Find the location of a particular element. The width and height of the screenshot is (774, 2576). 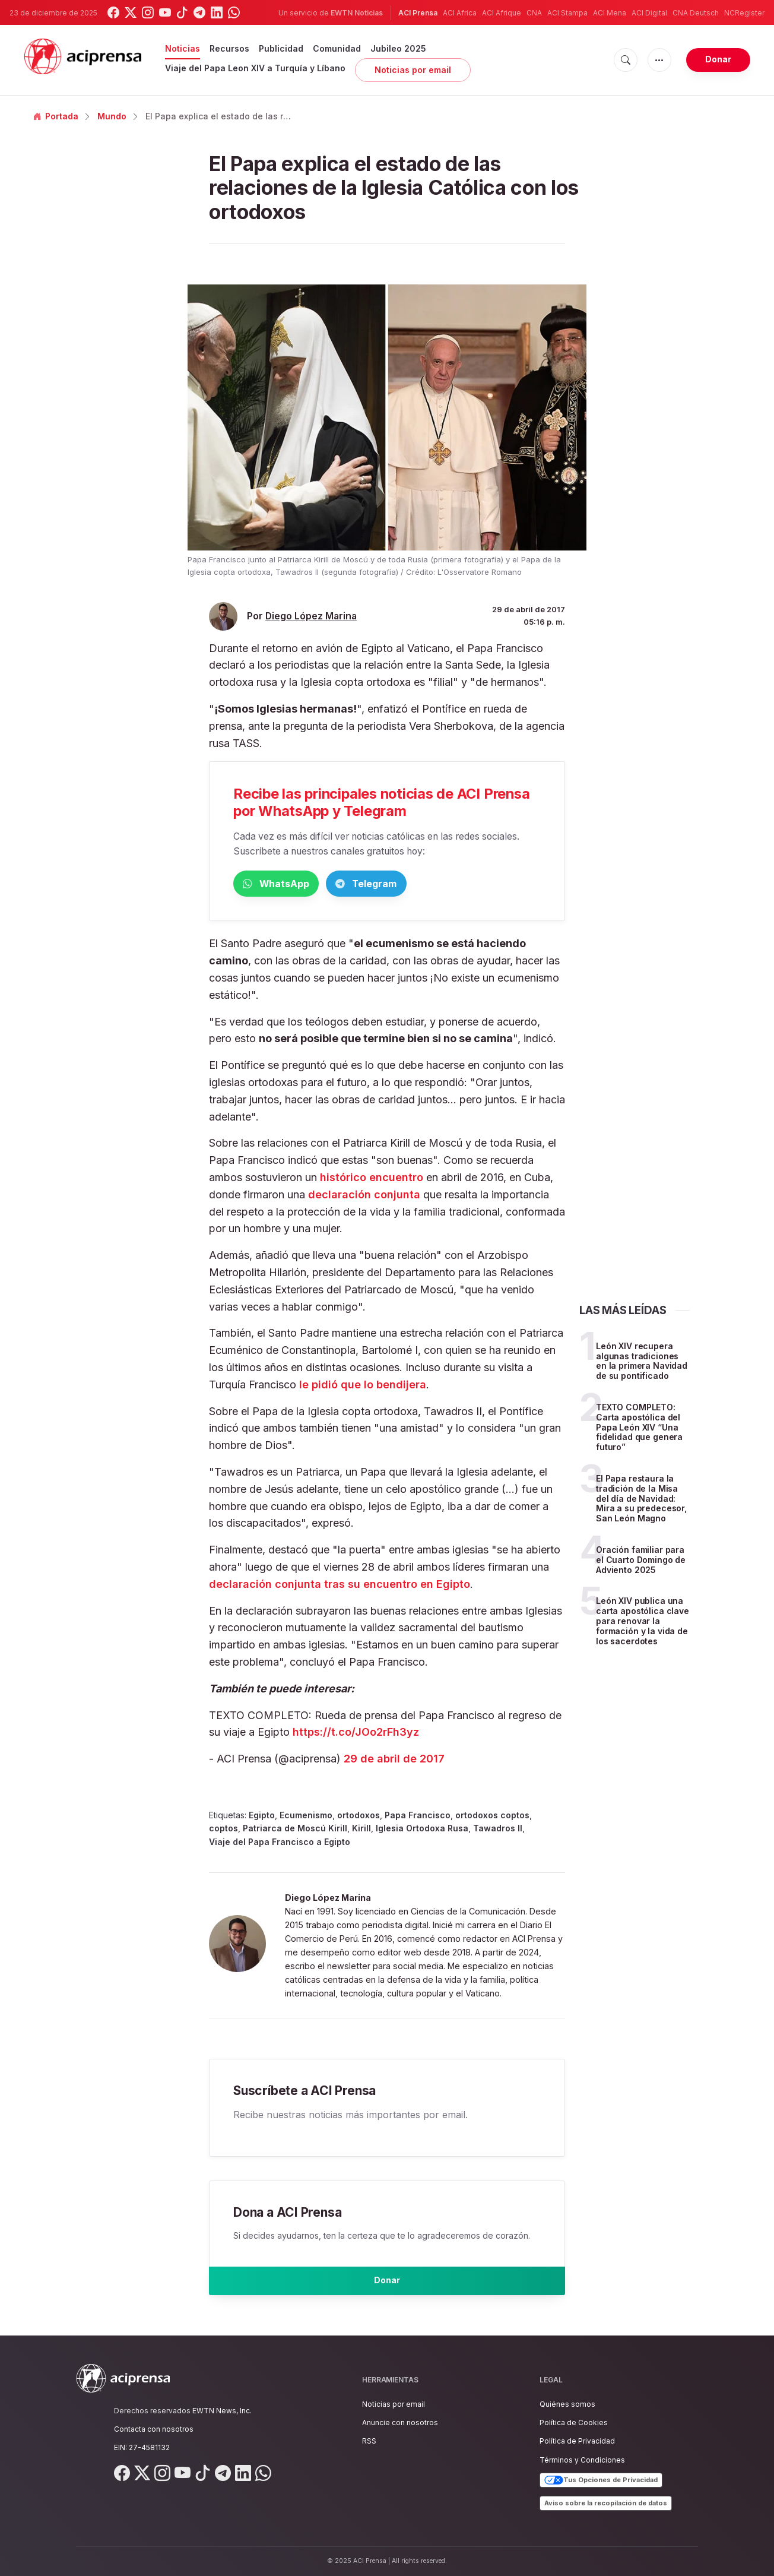

declaración conjunta is located at coordinates (362, 1197).